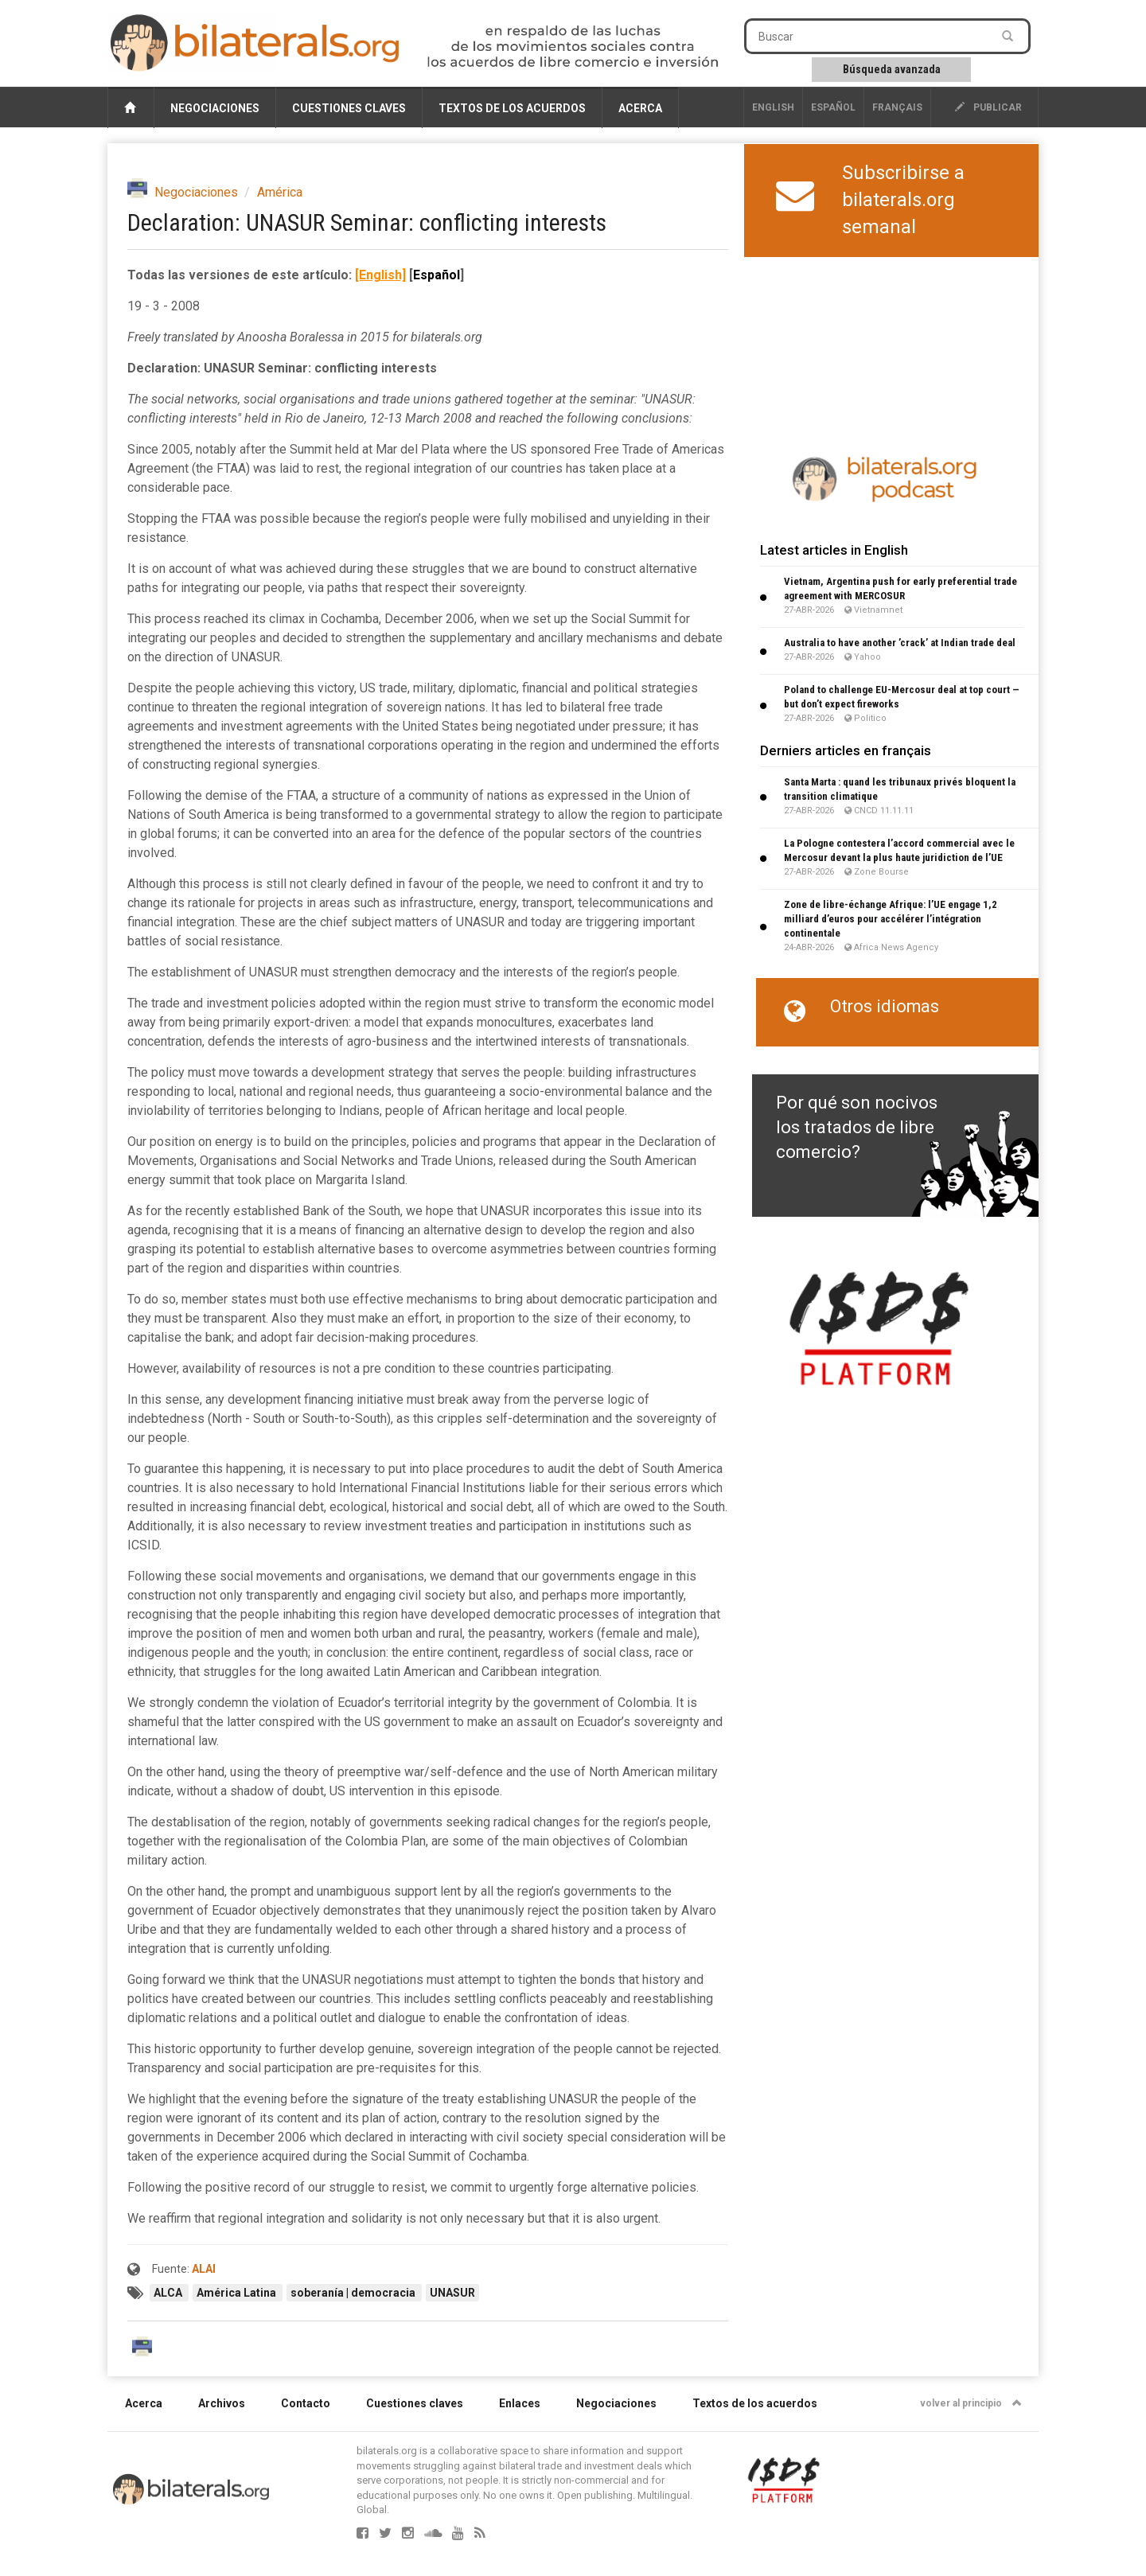  What do you see at coordinates (773, 107) in the screenshot?
I see `English` at bounding box center [773, 107].